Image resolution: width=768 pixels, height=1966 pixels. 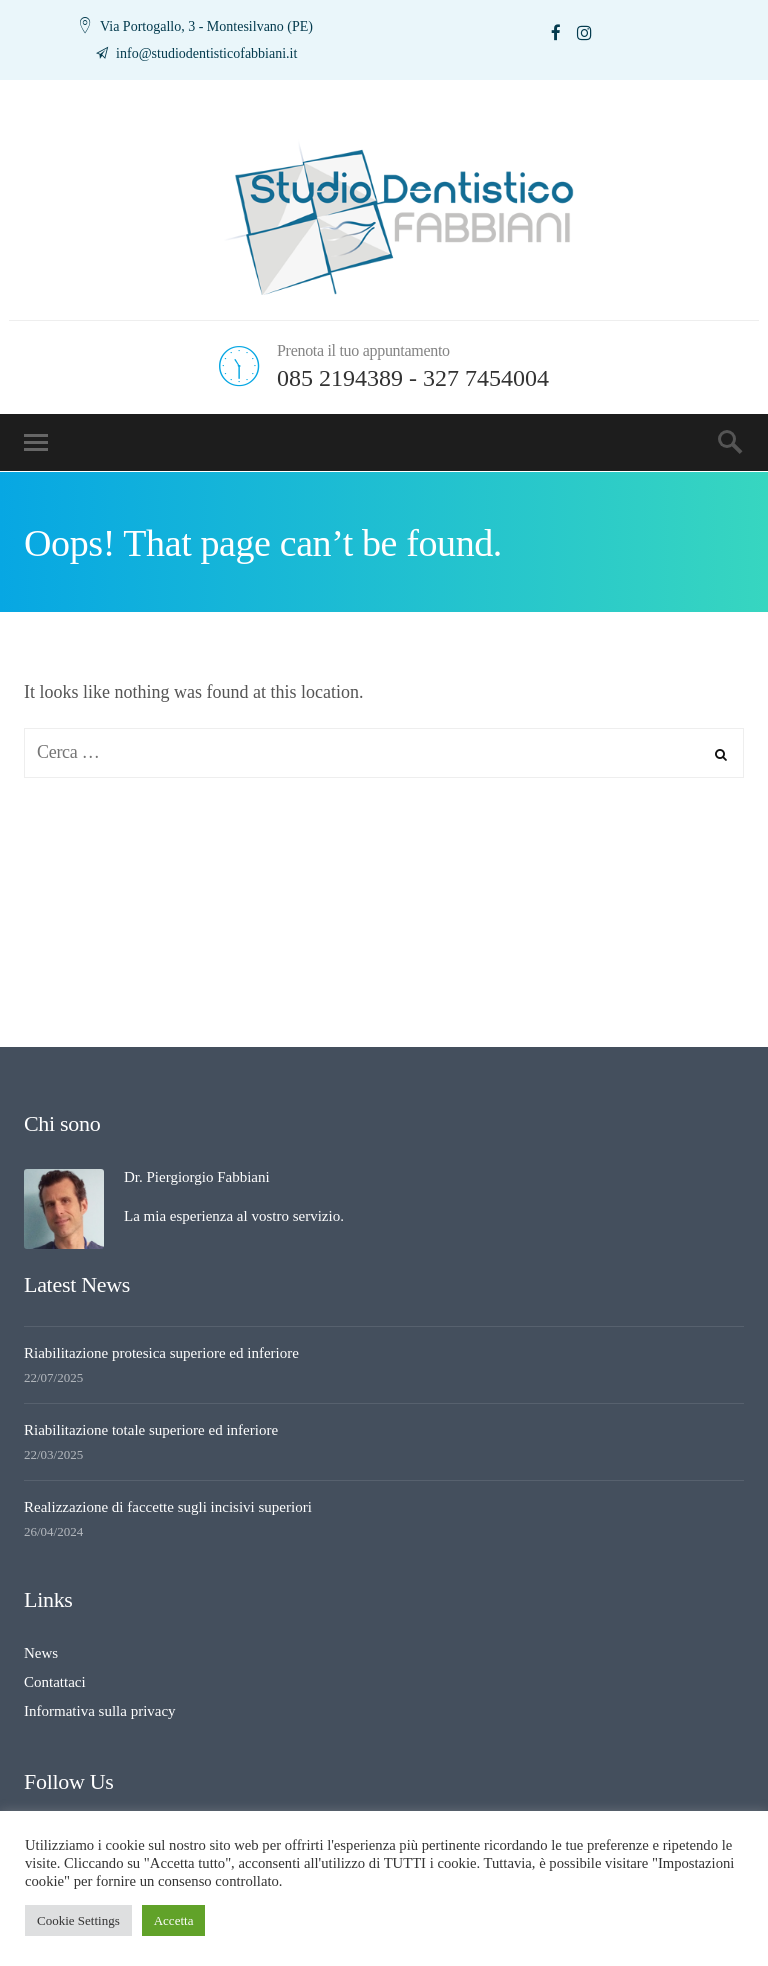 What do you see at coordinates (205, 53) in the screenshot?
I see `info@studiodentisticofabbiani.it` at bounding box center [205, 53].